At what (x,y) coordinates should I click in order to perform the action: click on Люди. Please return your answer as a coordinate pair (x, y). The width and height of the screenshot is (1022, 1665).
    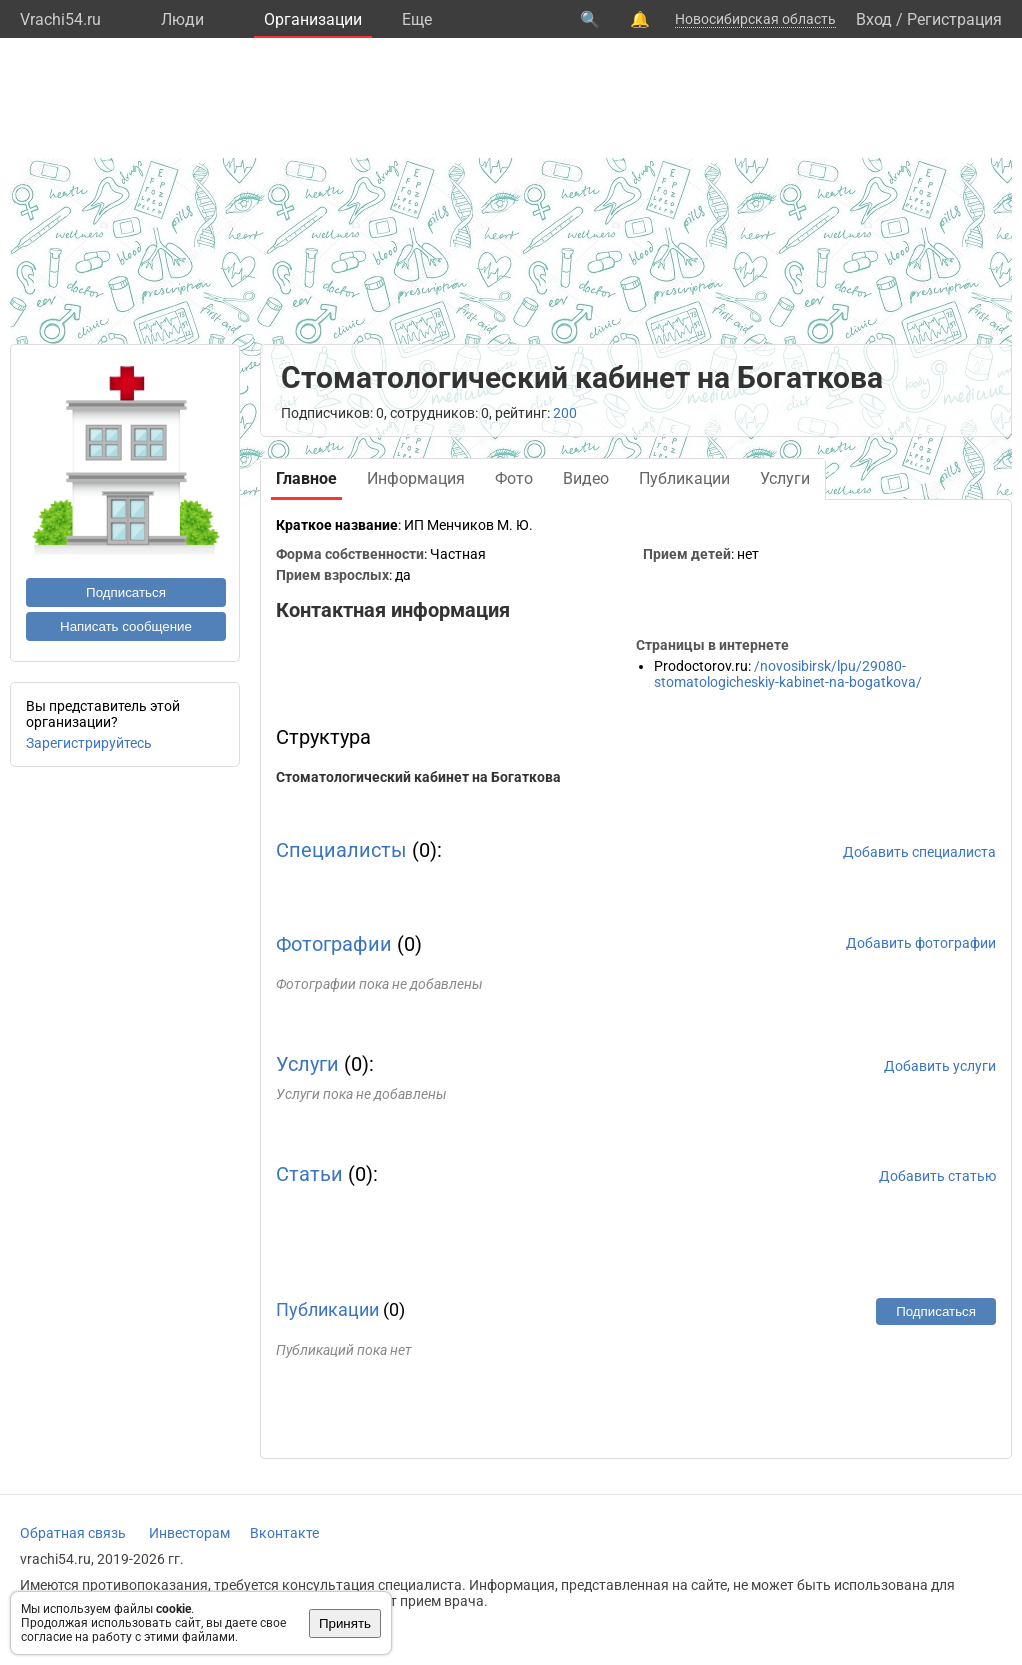
    Looking at the image, I should click on (182, 19).